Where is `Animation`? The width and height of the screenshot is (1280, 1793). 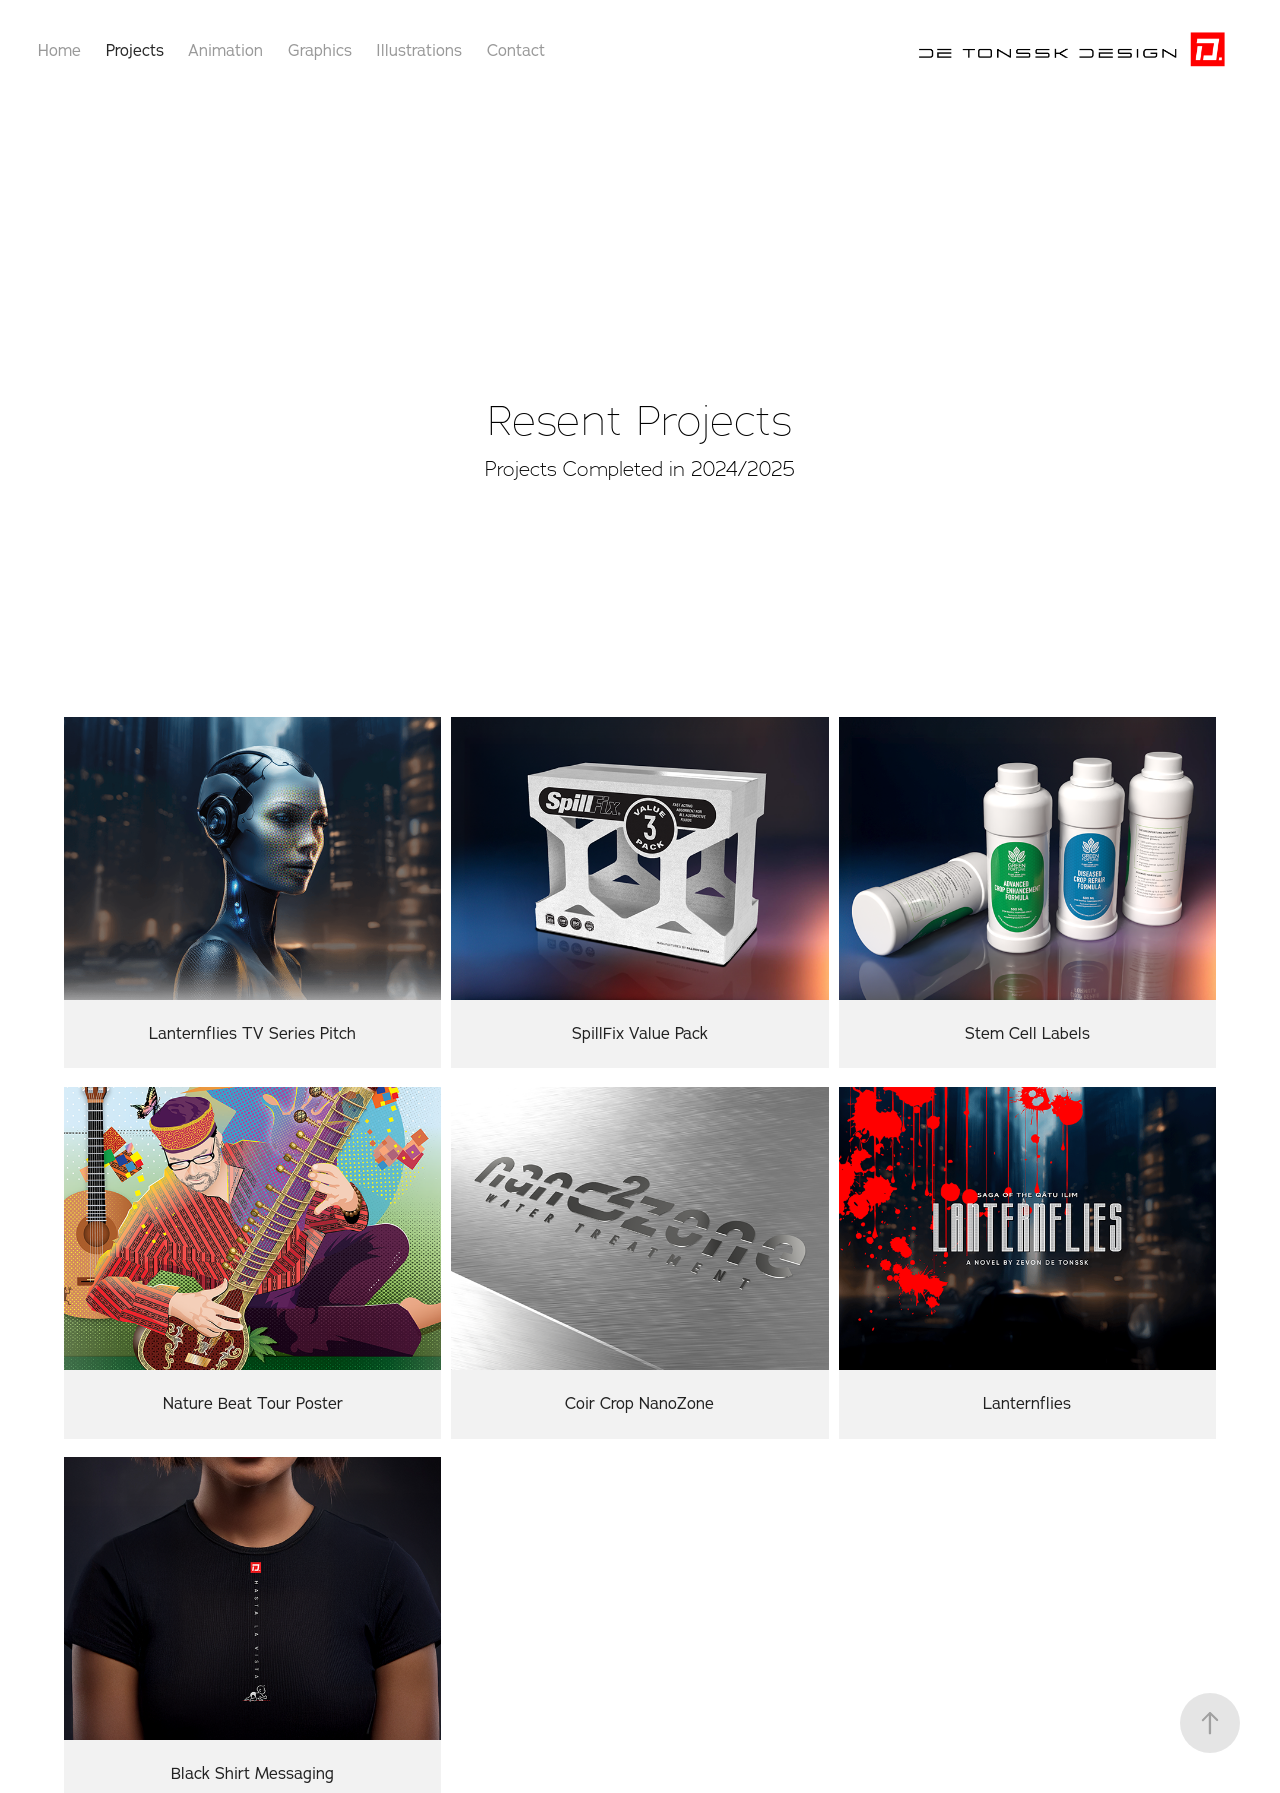
Animation is located at coordinates (225, 50).